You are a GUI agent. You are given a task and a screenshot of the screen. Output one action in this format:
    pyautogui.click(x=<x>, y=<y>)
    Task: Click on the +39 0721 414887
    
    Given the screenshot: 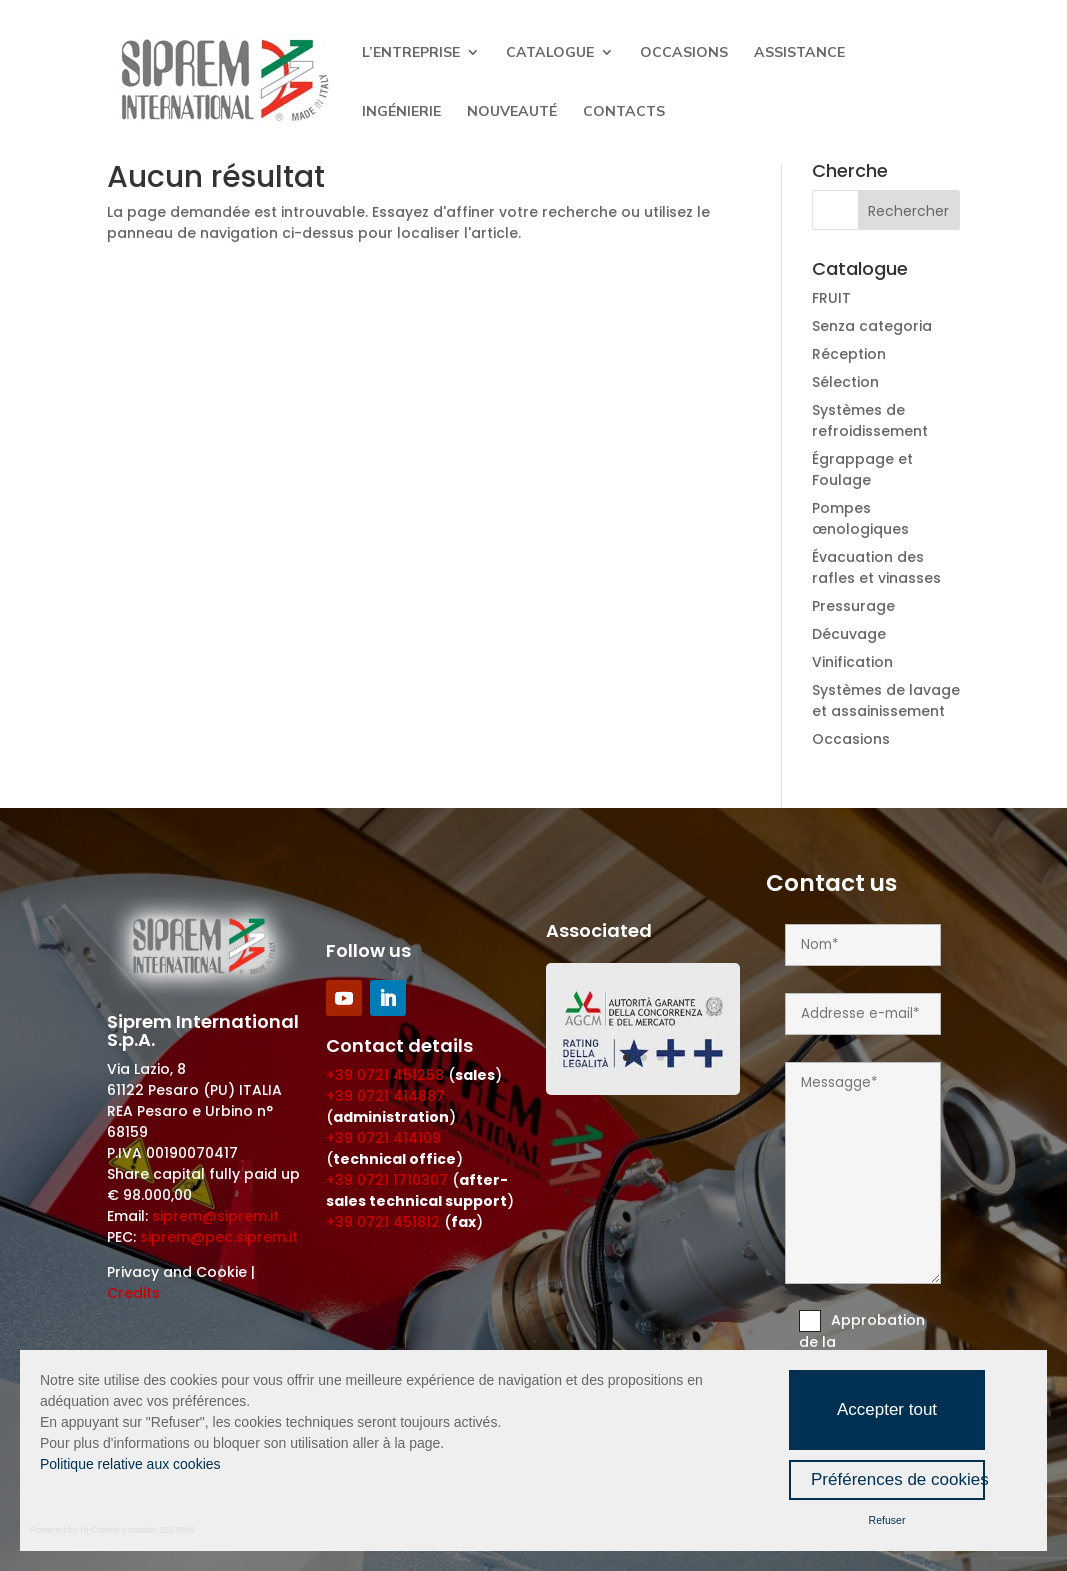 What is the action you would take?
    pyautogui.click(x=385, y=1096)
    